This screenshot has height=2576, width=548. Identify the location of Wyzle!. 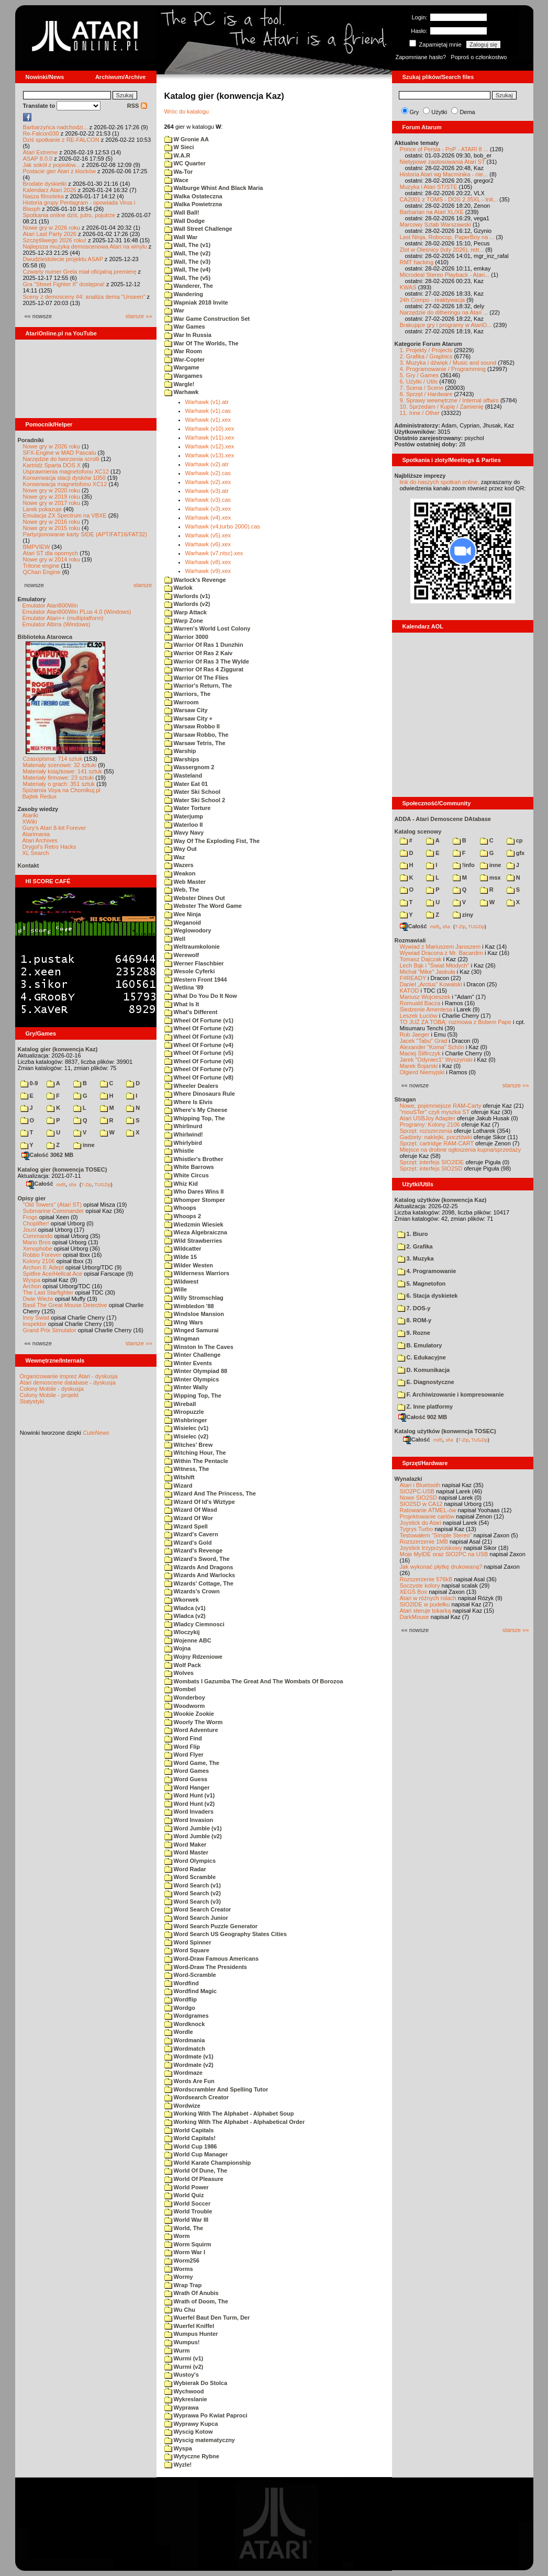
(178, 2464).